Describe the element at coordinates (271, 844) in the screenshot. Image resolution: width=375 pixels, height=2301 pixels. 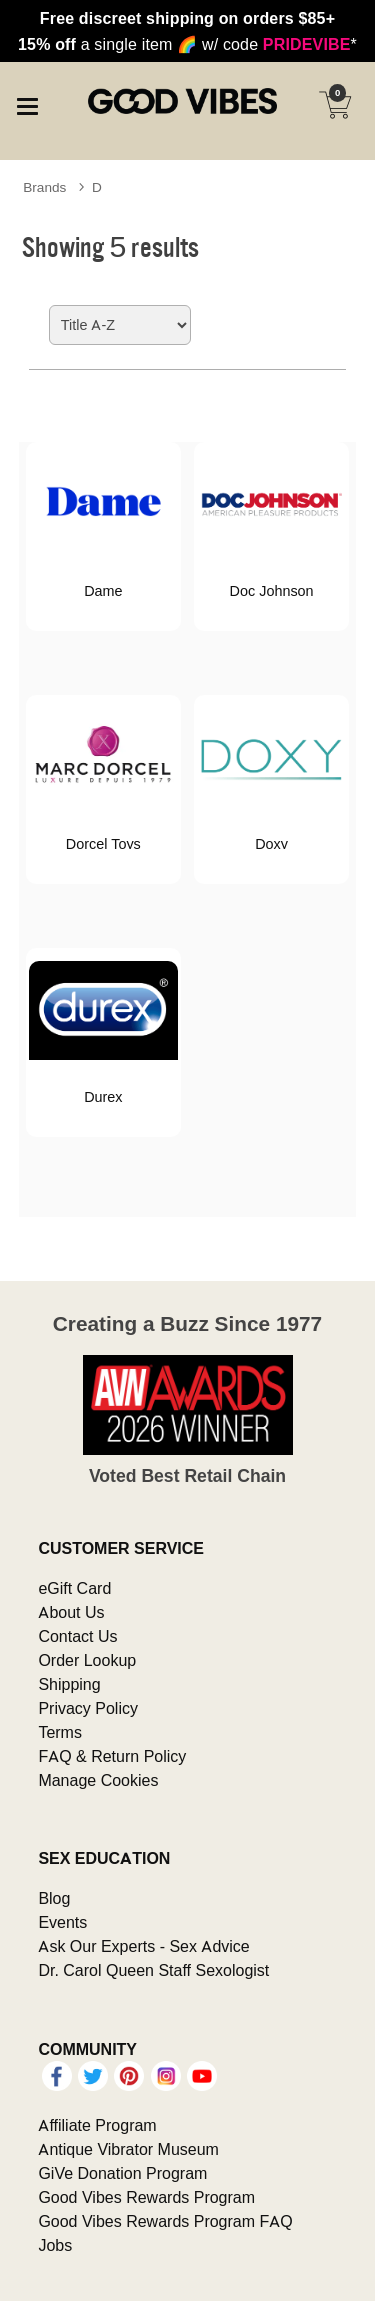
I see `Doxy` at that location.